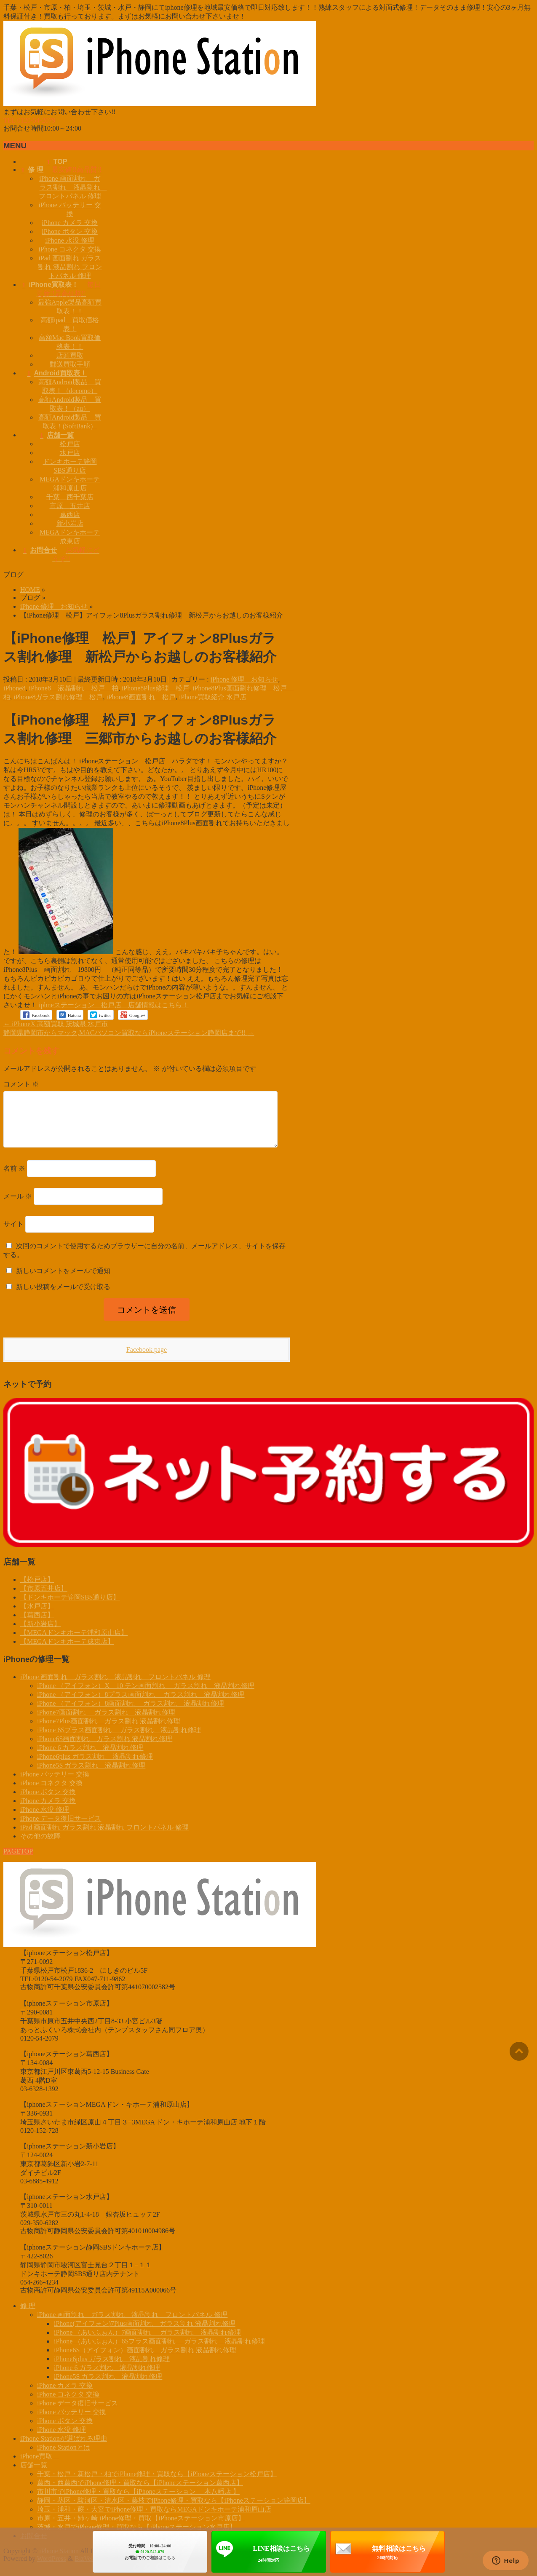 The width and height of the screenshot is (537, 2576). Describe the element at coordinates (90, 1757) in the screenshot. I see `iPhone 6 ガラス割れ 液晶割れ修理` at that location.